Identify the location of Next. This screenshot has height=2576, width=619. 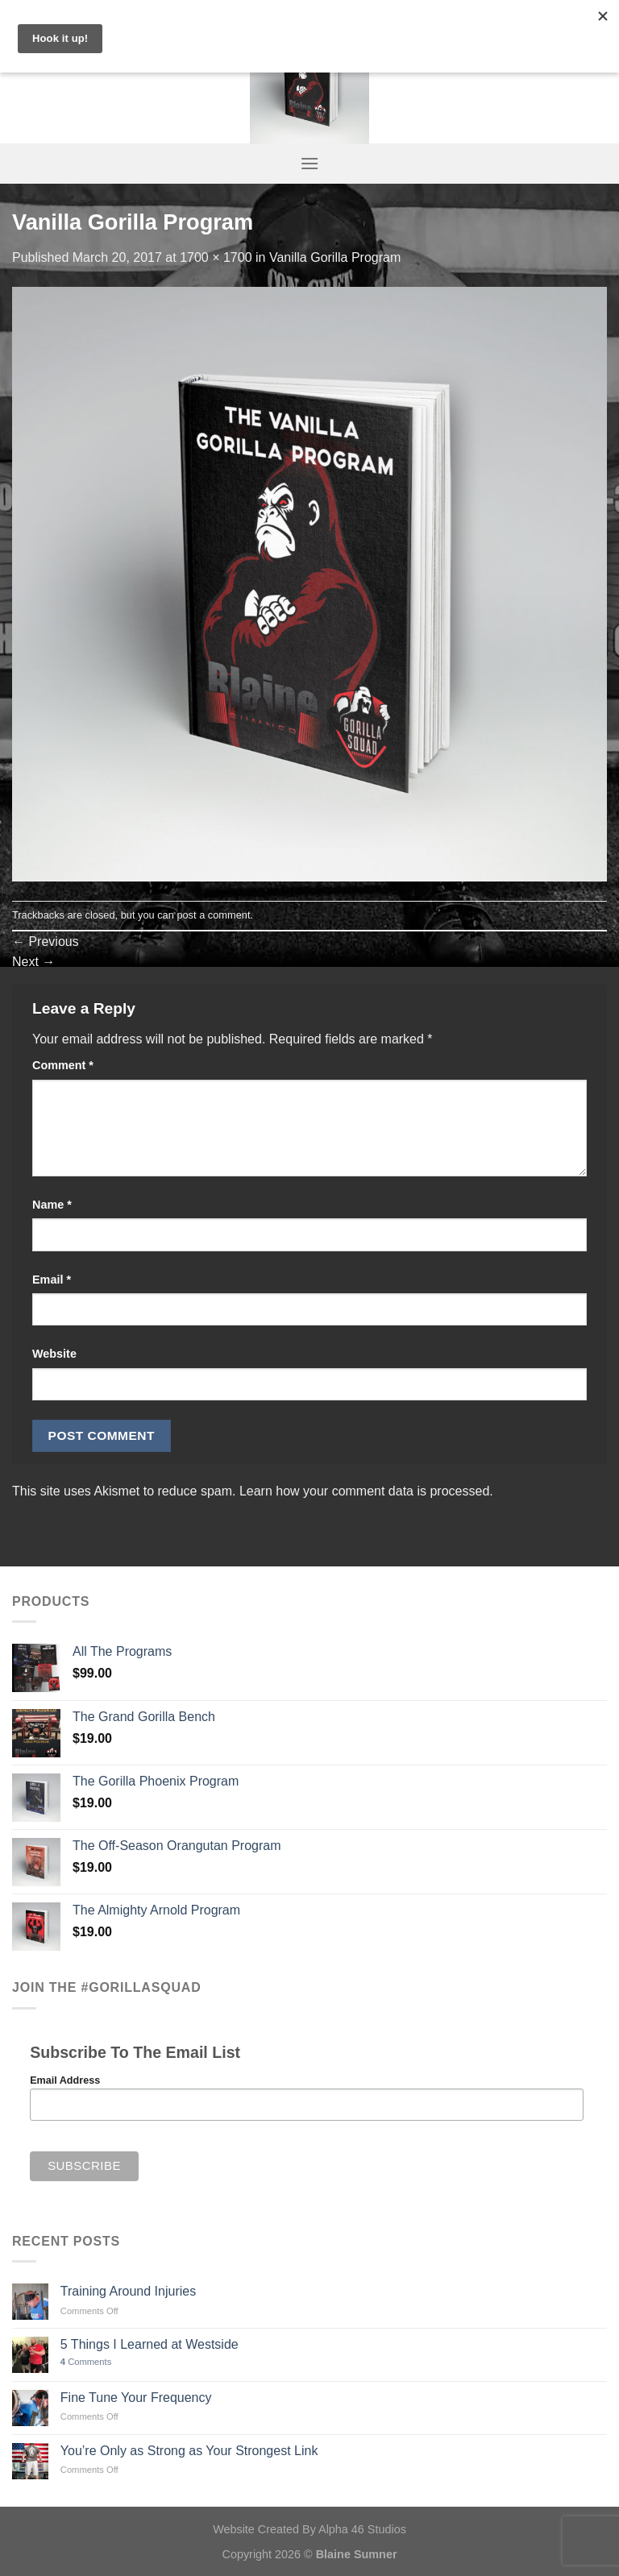
(33, 962).